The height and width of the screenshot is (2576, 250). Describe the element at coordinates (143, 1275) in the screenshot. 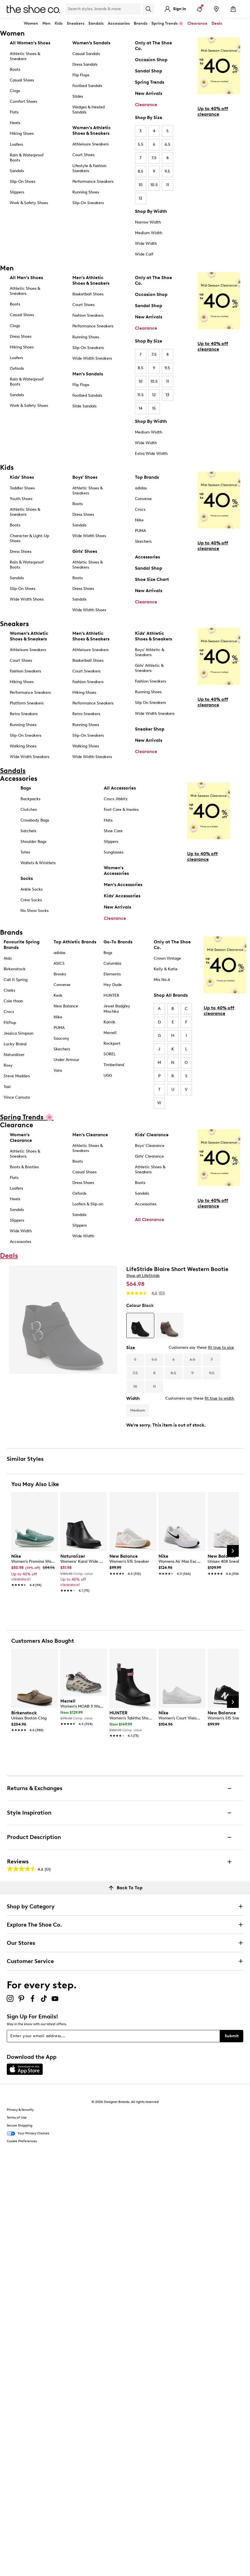

I see `Shop all LifeStride` at that location.